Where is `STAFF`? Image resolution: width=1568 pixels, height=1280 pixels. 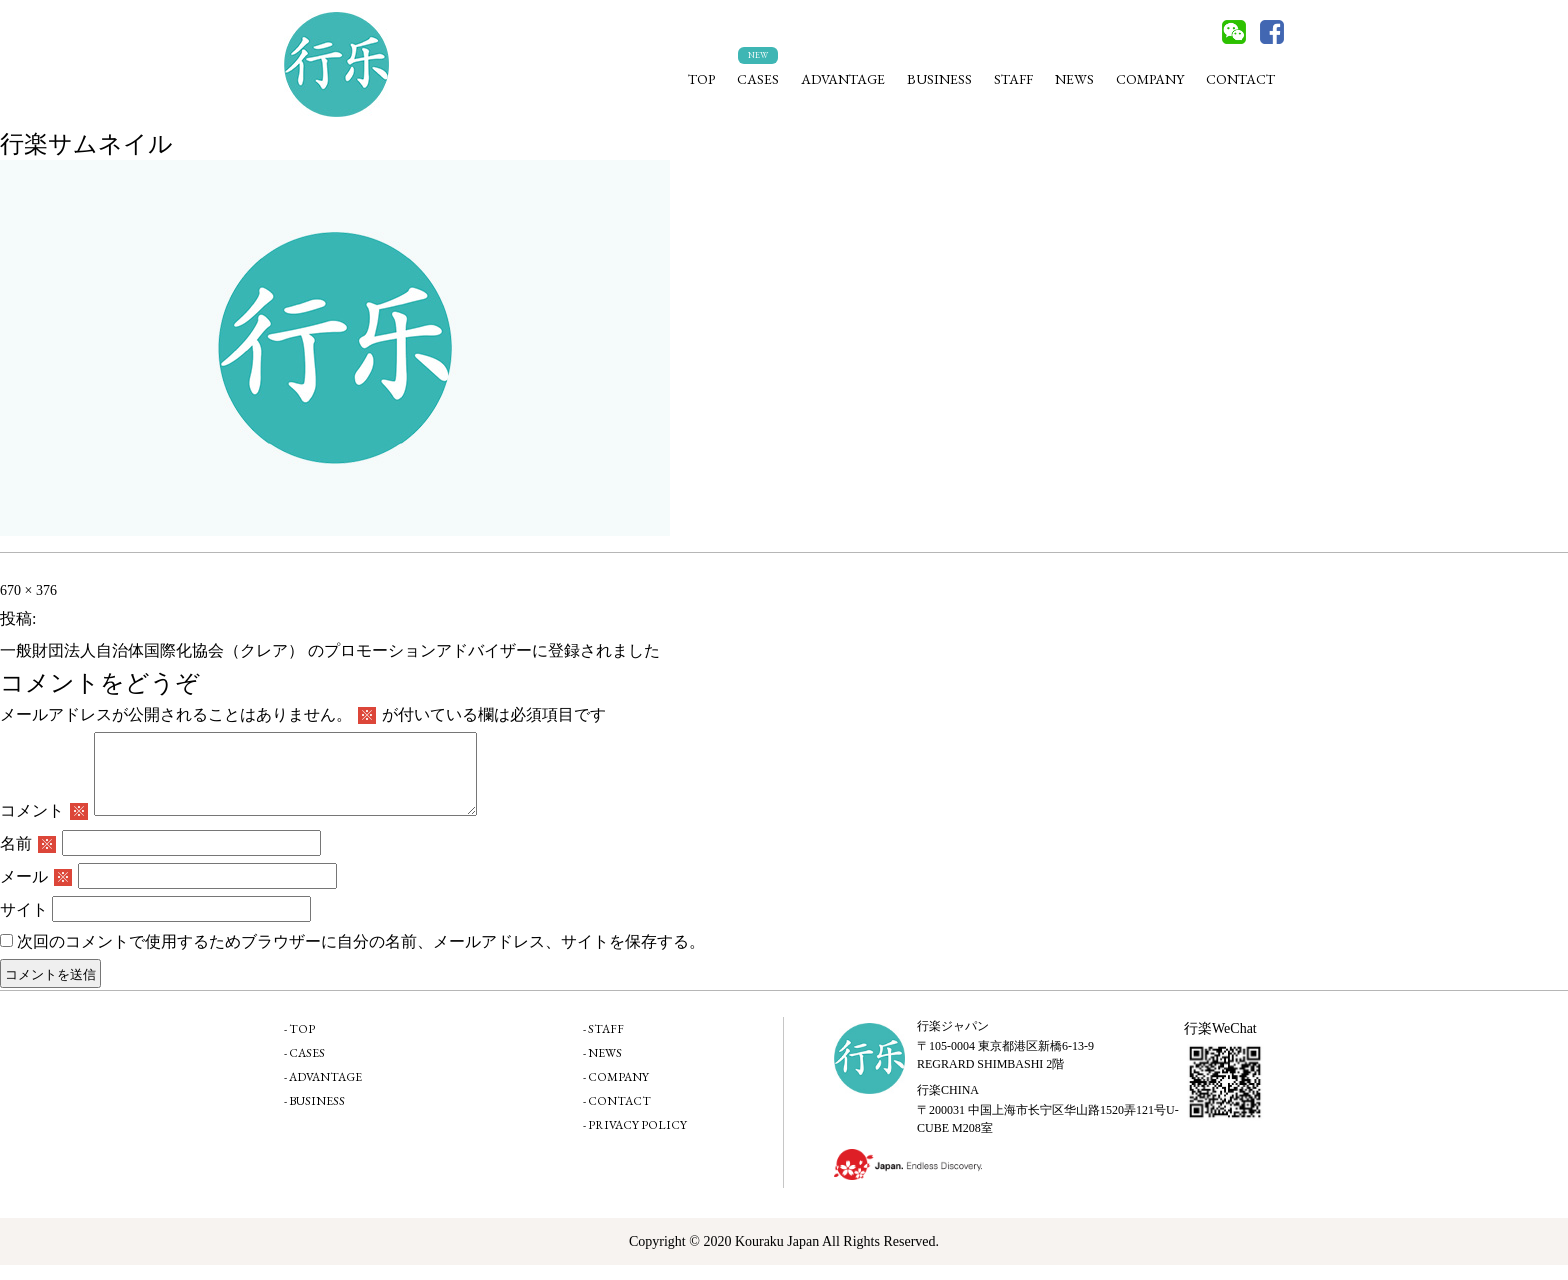 STAFF is located at coordinates (1013, 79).